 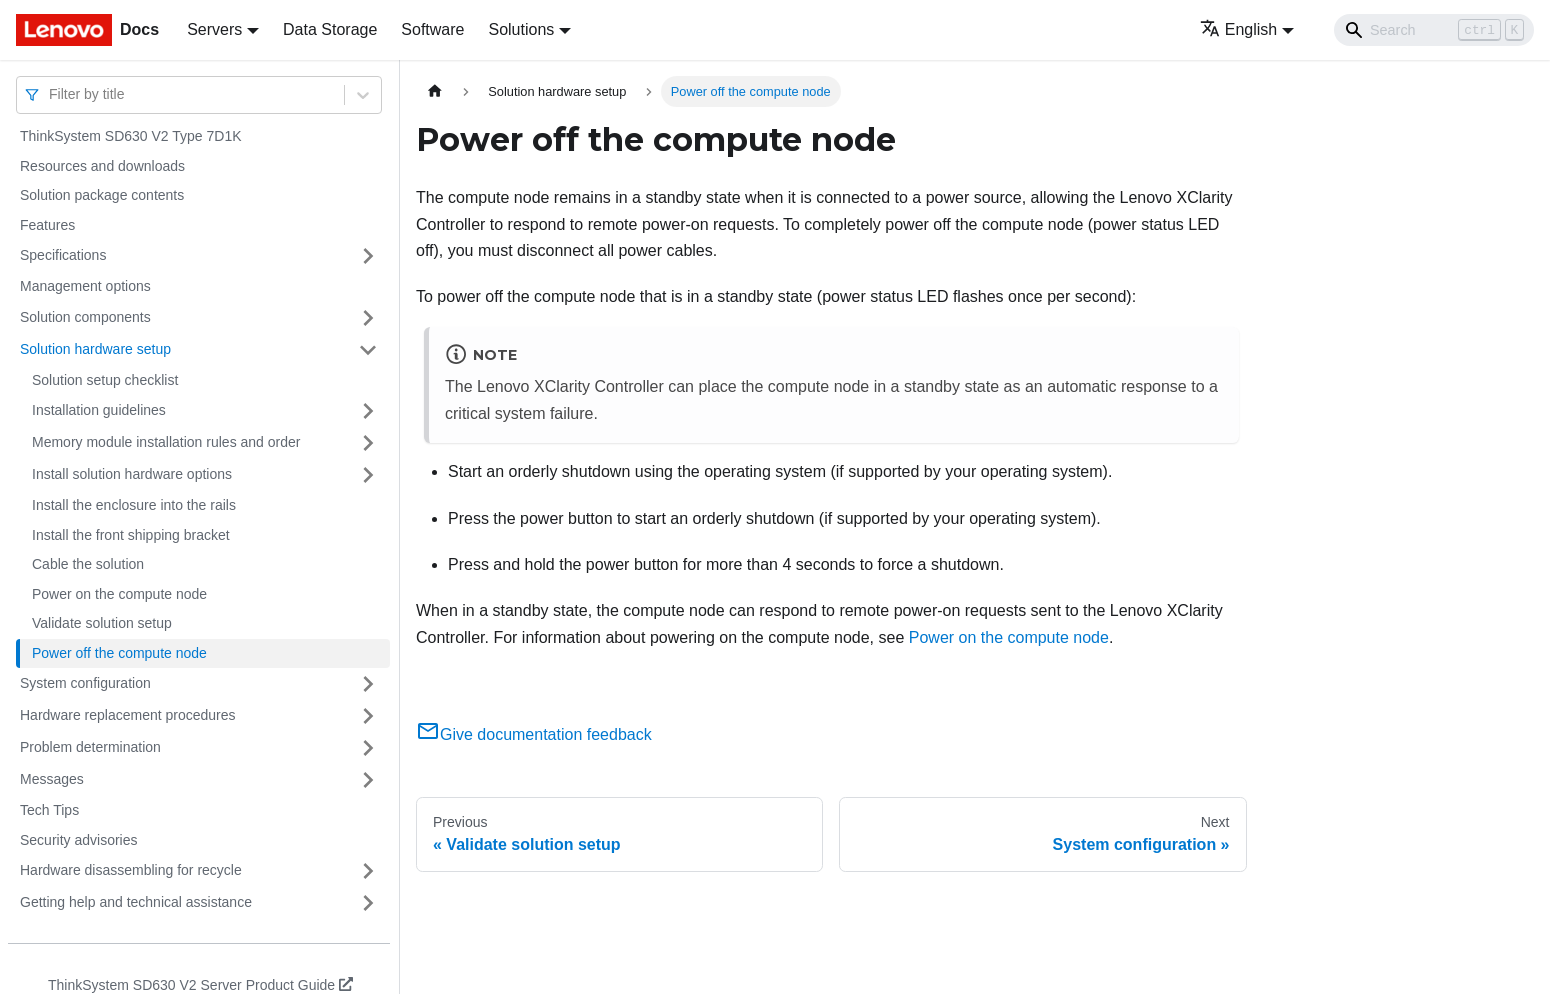 I want to click on [Toggle the collapsible sidebar category 'Getting help and technical assistance'], so click(x=368, y=903).